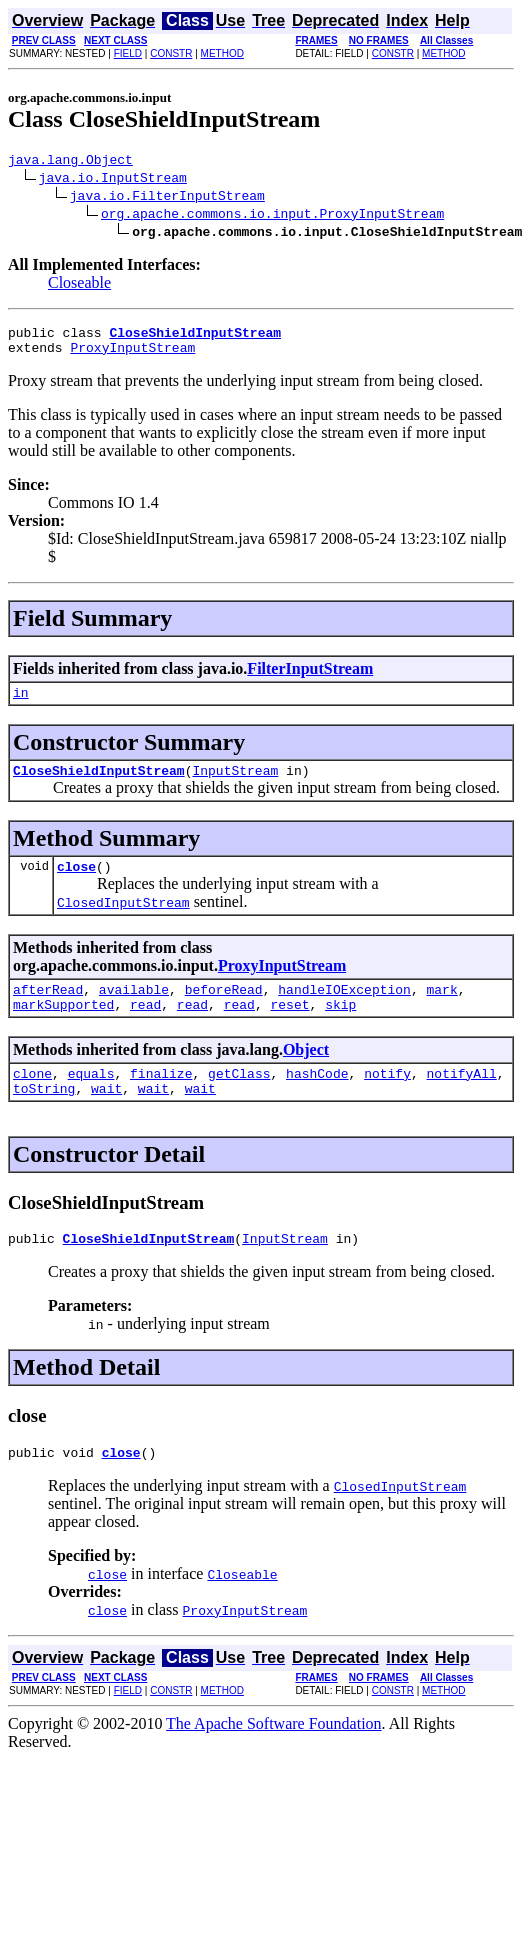 This screenshot has width=522, height=1939. Describe the element at coordinates (76, 884) in the screenshot. I see `close` at that location.